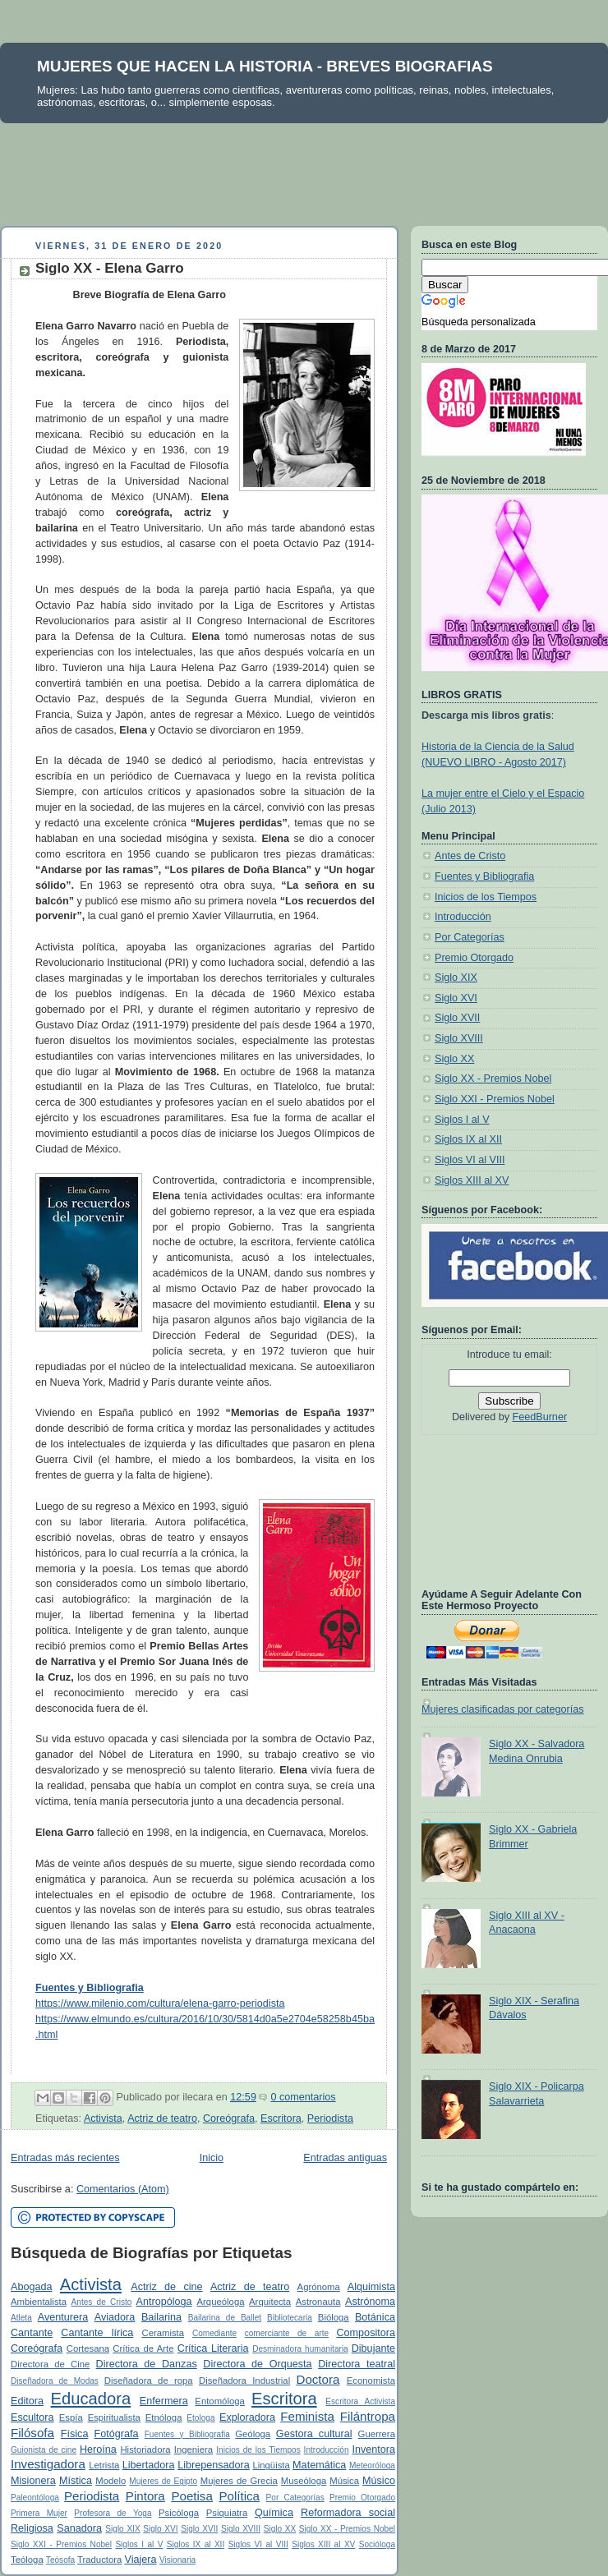  What do you see at coordinates (258, 2449) in the screenshot?
I see `Inicios de los Tiempos` at bounding box center [258, 2449].